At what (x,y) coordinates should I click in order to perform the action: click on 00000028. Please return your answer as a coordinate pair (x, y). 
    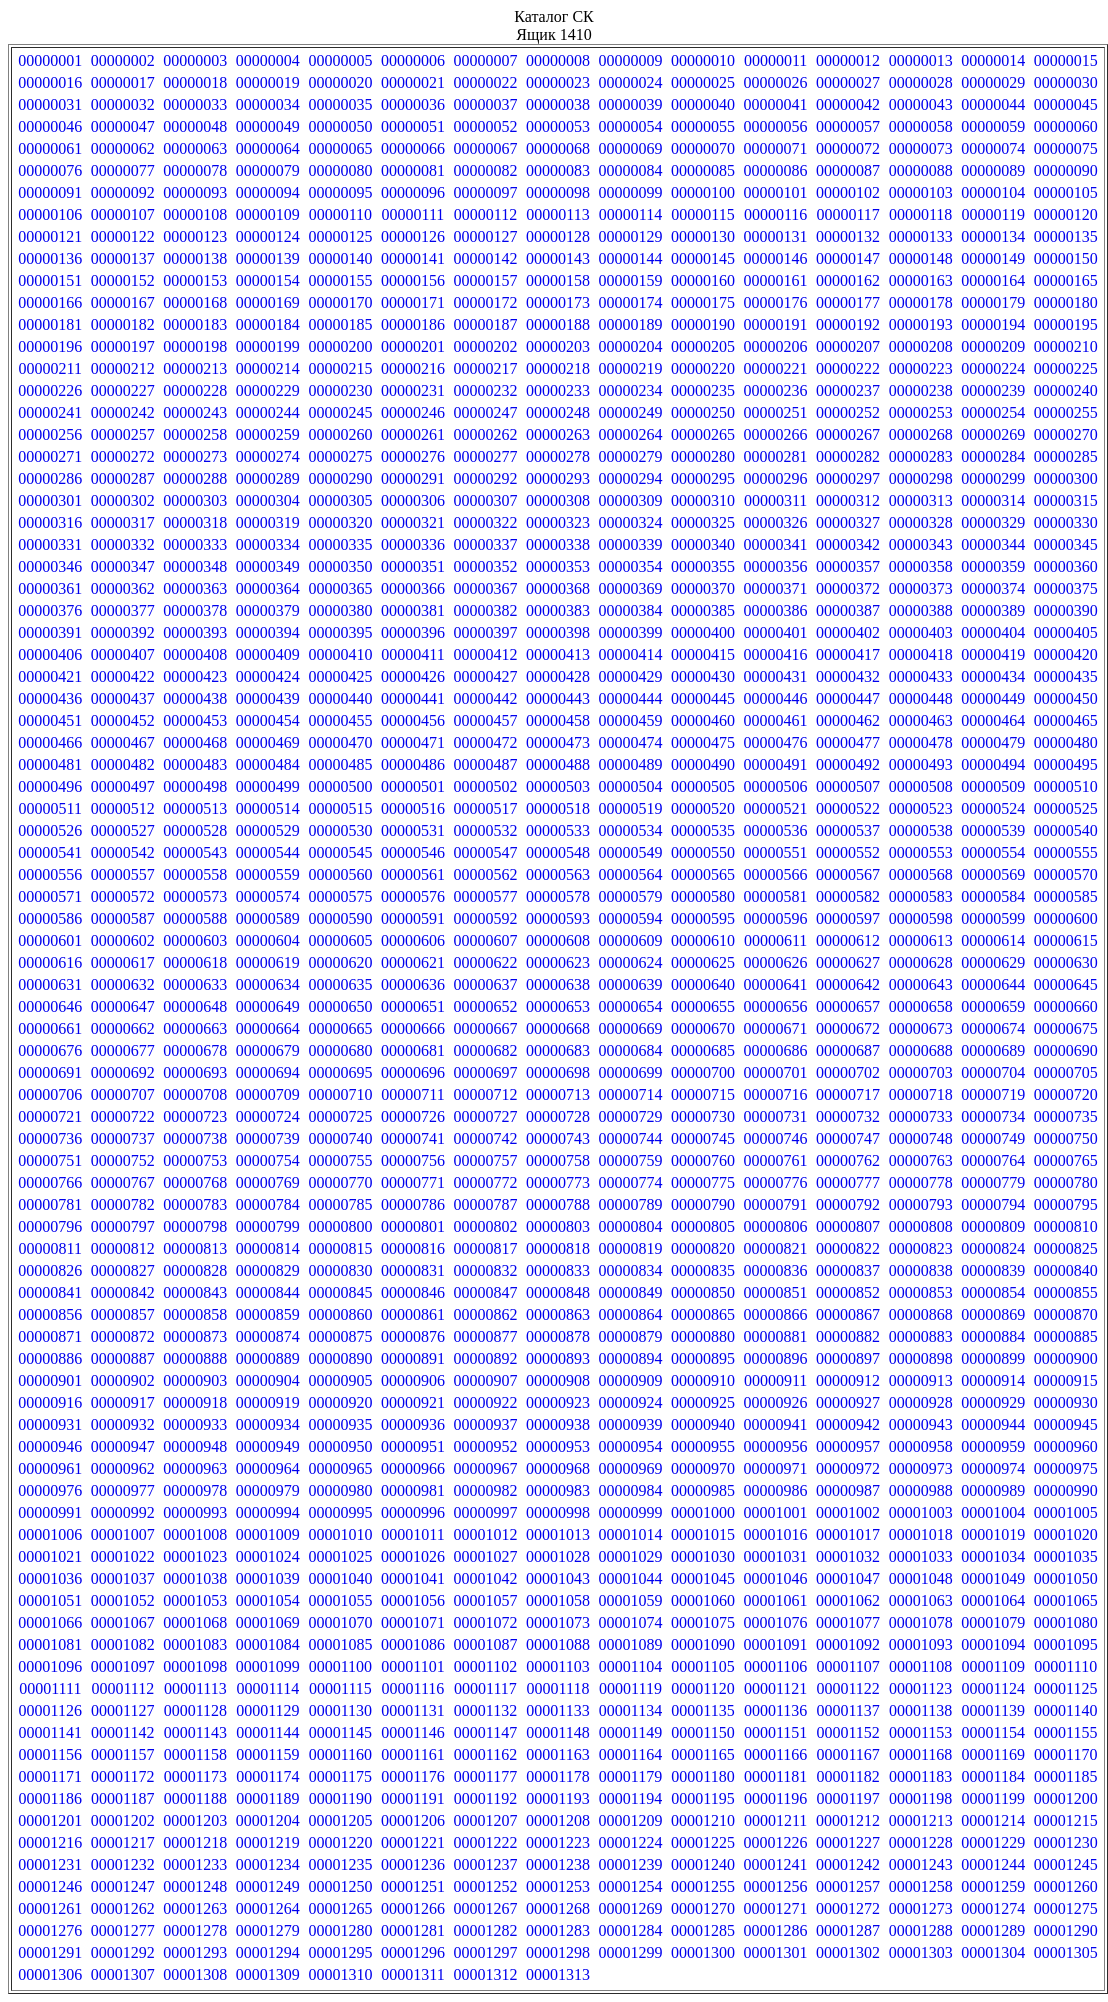
    Looking at the image, I should click on (921, 82).